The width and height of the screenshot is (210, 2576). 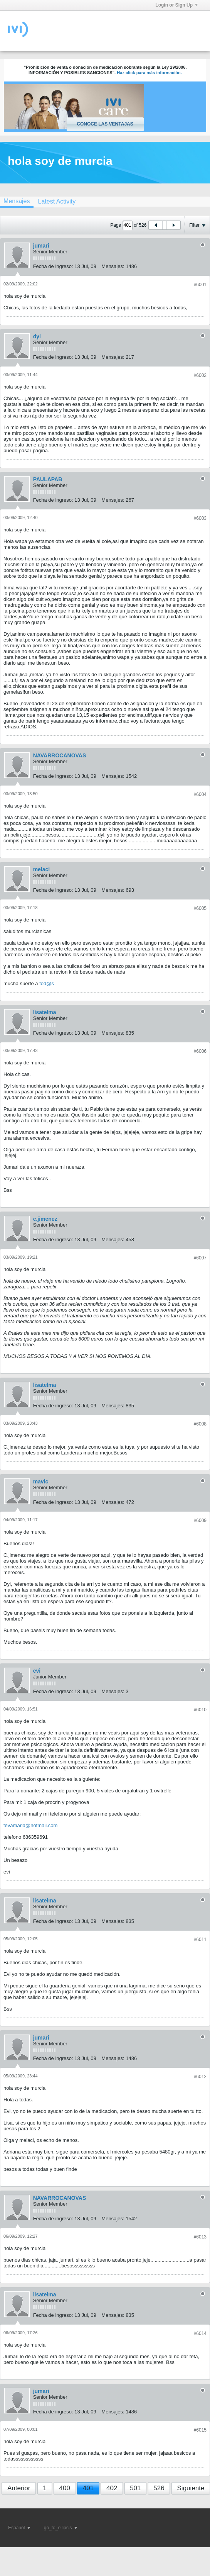 What do you see at coordinates (88, 2488) in the screenshot?
I see `401` at bounding box center [88, 2488].